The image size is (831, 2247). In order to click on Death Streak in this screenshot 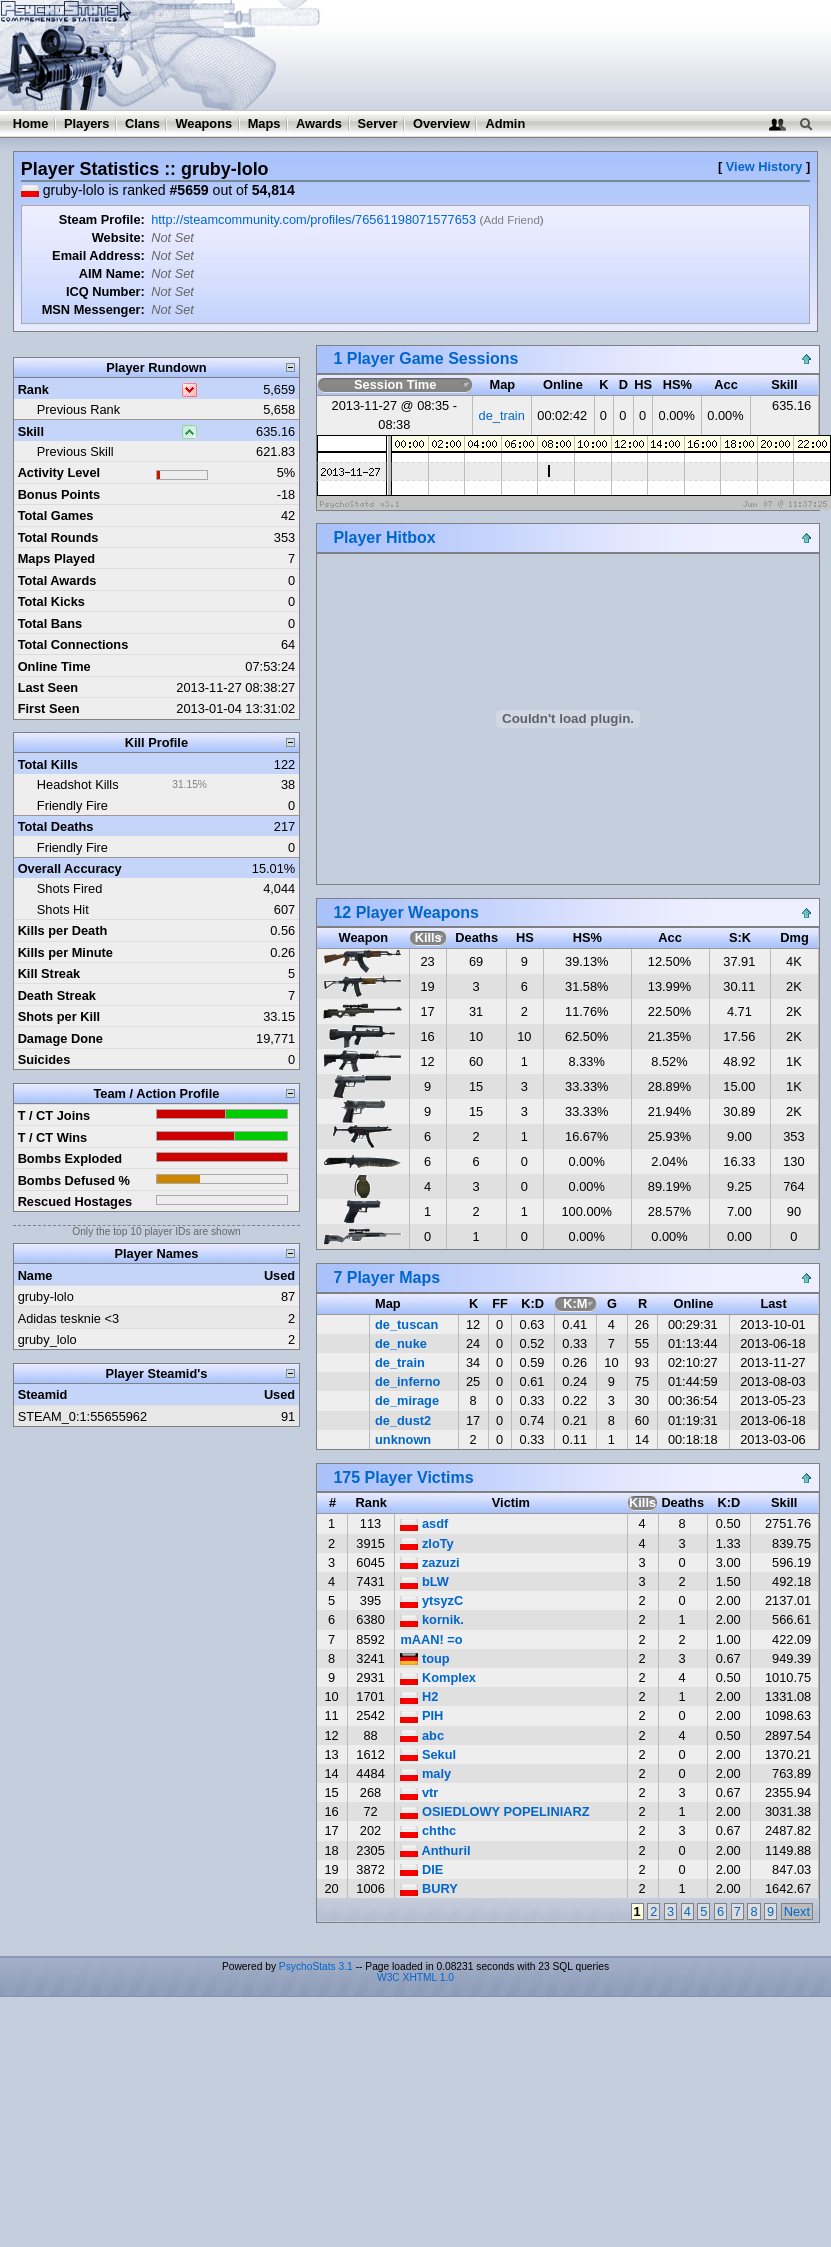, I will do `click(57, 995)`.